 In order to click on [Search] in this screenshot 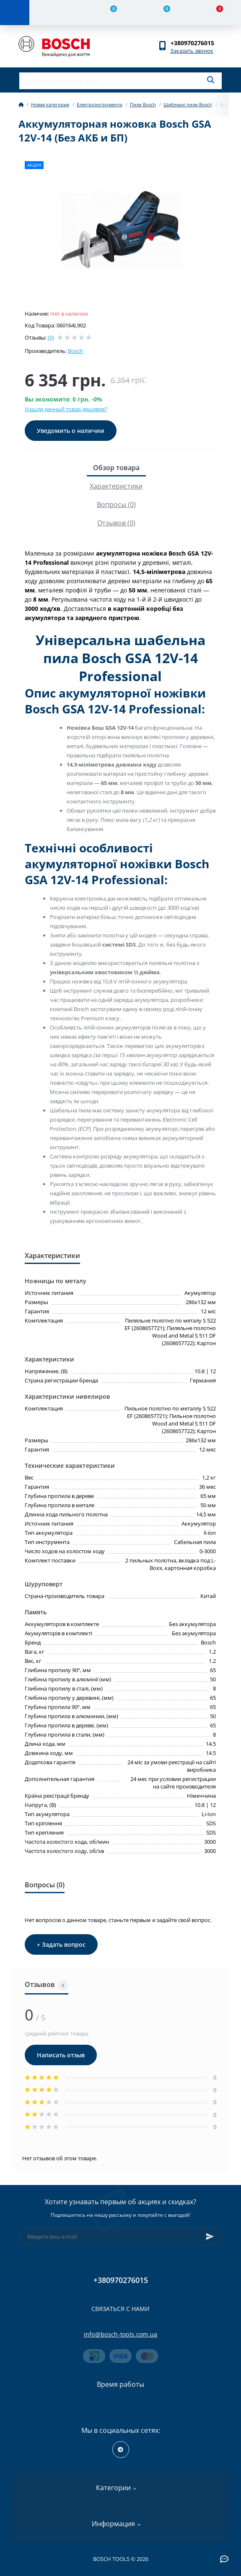, I will do `click(211, 80)`.